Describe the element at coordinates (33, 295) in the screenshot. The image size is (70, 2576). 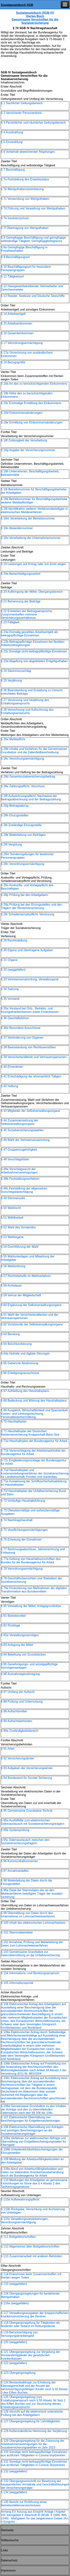
I see `§ 13 Reeder, Seeleute und Deutsche Seeschiffe` at that location.